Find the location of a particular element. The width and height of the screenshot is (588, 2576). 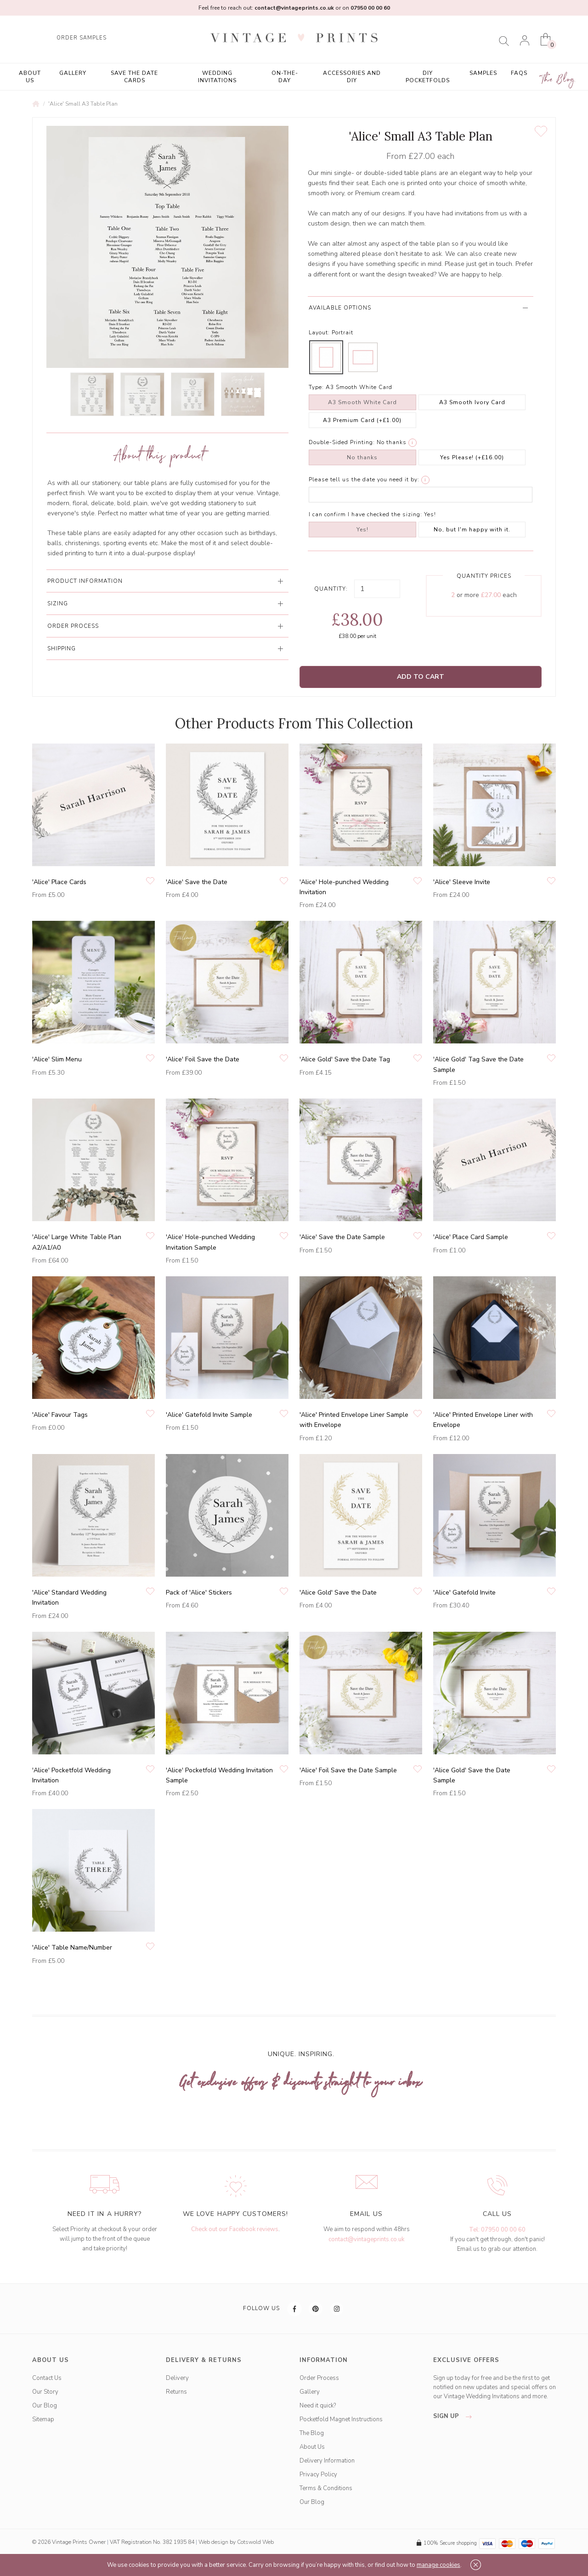

'Alice' Place Card Sample is located at coordinates (470, 1237).